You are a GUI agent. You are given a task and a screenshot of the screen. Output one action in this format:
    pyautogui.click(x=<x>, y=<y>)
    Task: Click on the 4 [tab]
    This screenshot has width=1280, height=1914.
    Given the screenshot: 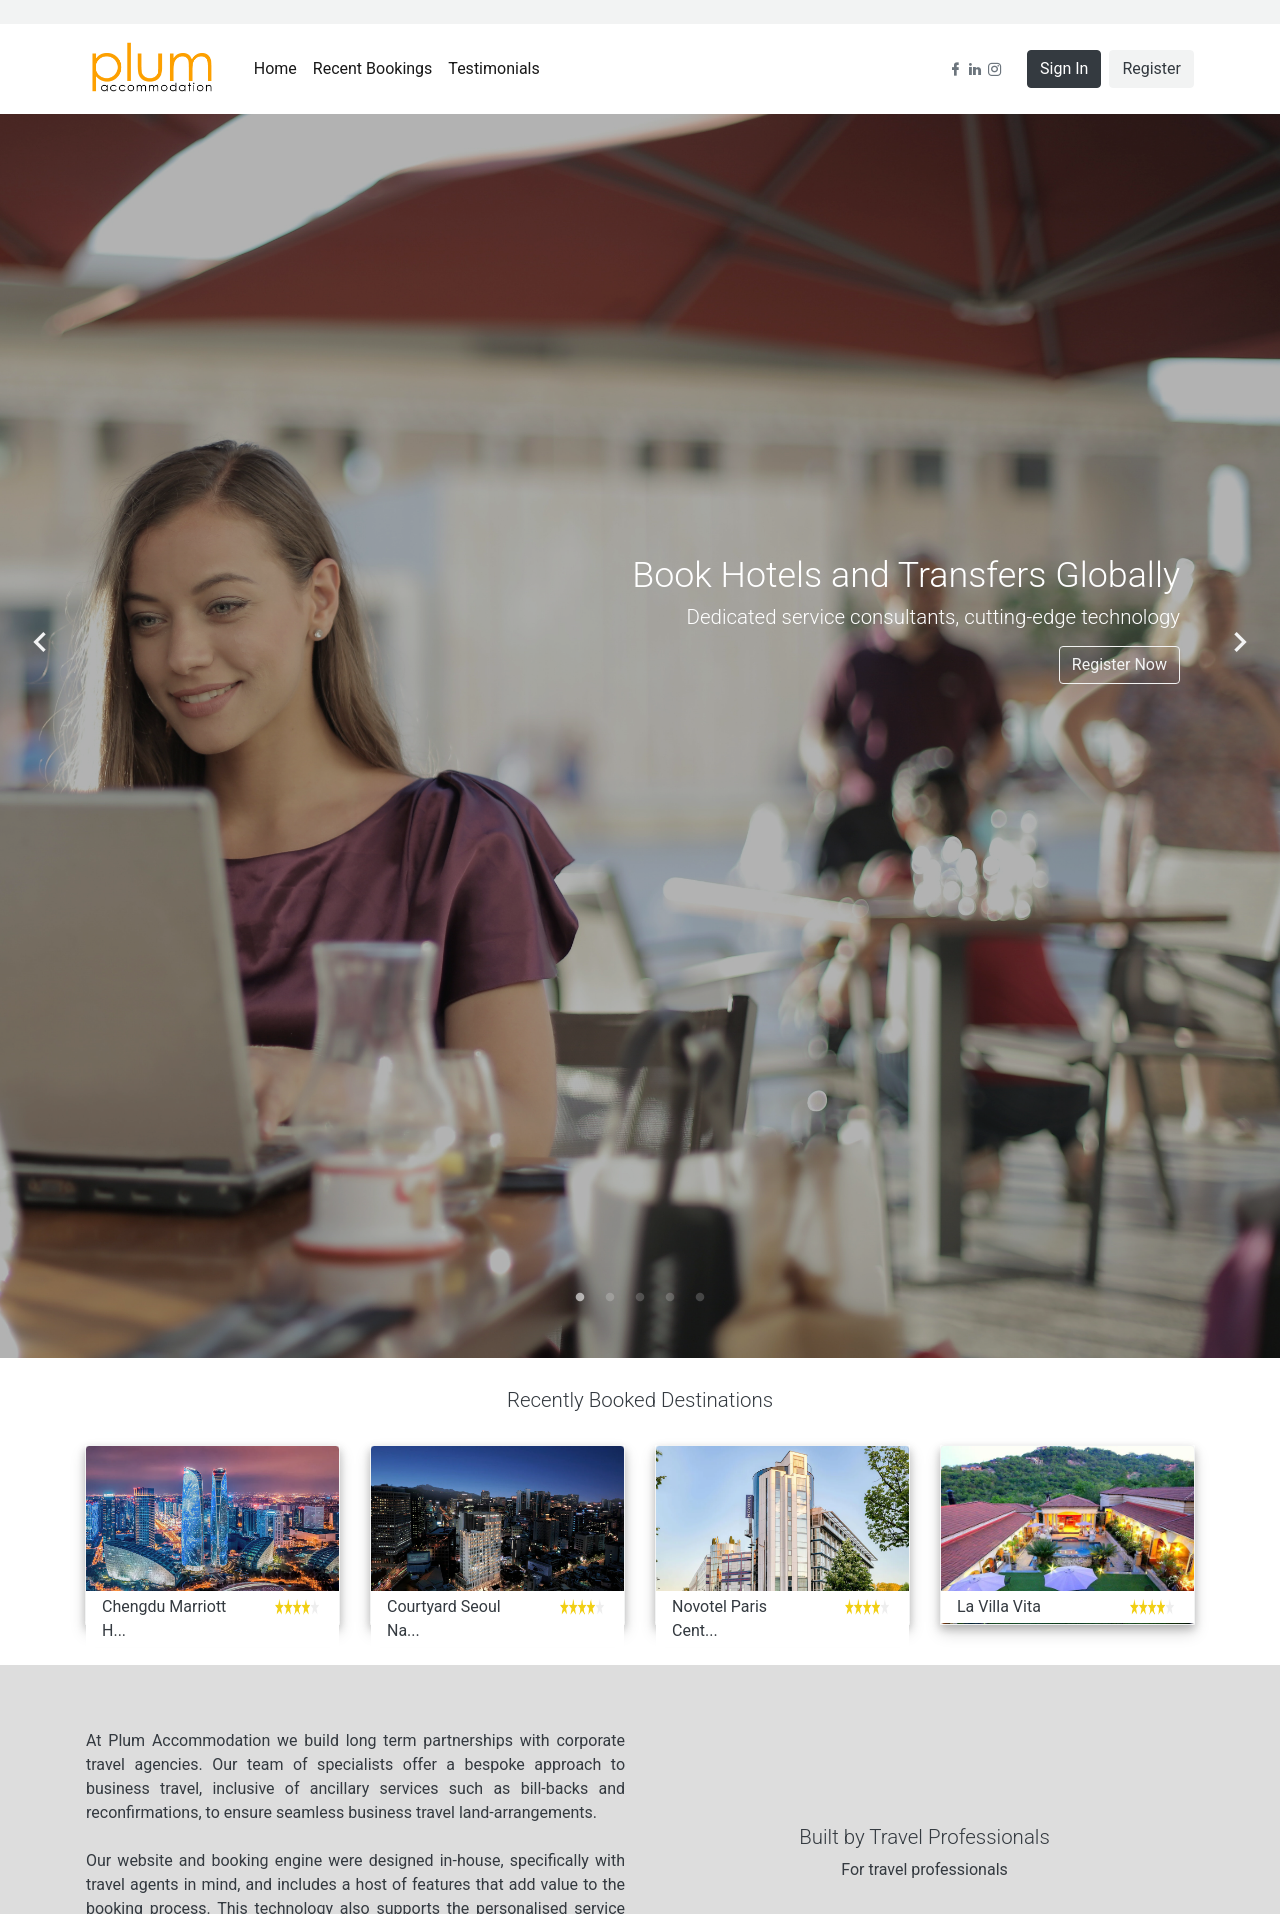 What is the action you would take?
    pyautogui.click(x=670, y=1298)
    